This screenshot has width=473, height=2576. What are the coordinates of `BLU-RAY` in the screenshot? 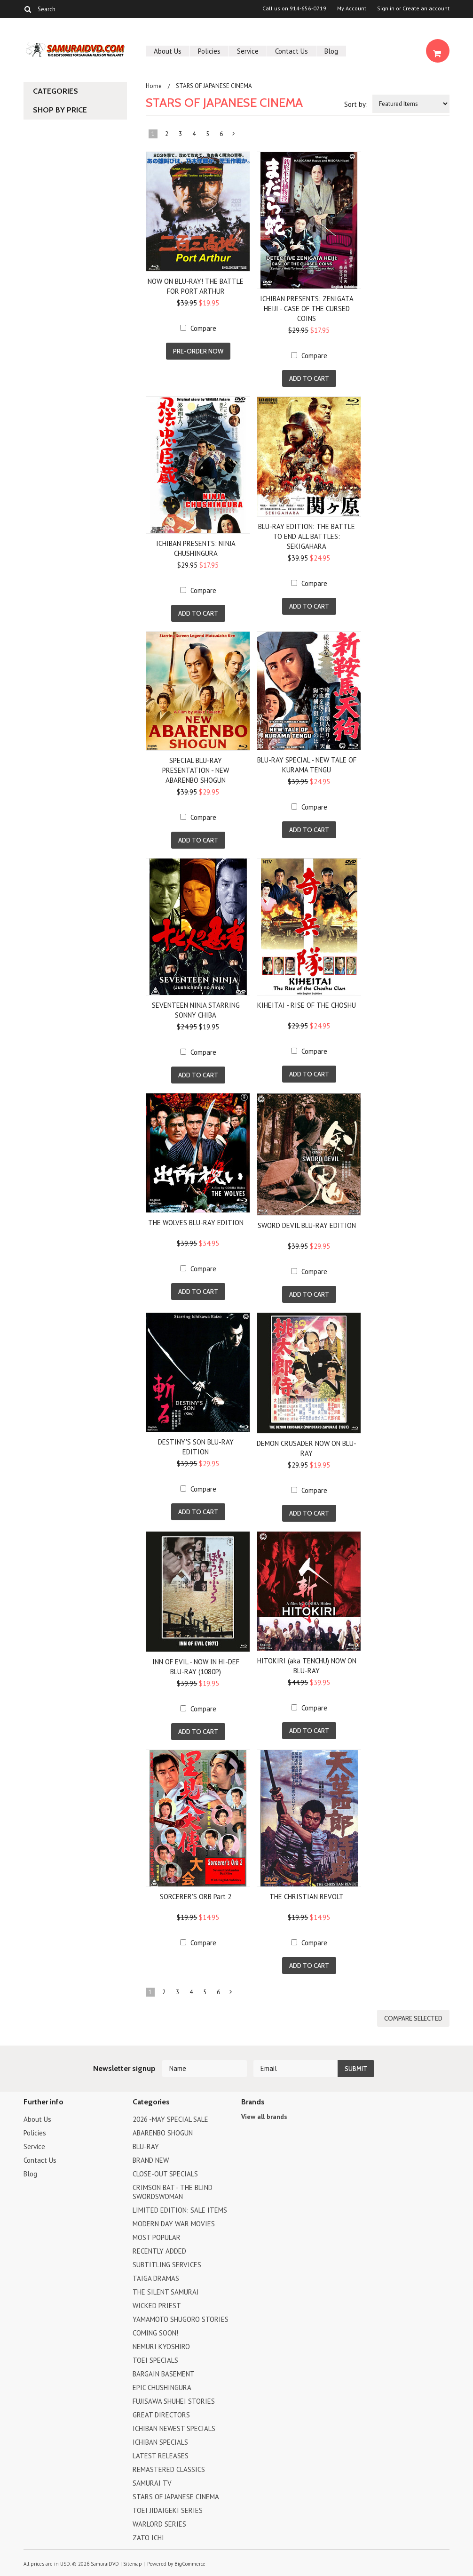 It's located at (146, 2146).